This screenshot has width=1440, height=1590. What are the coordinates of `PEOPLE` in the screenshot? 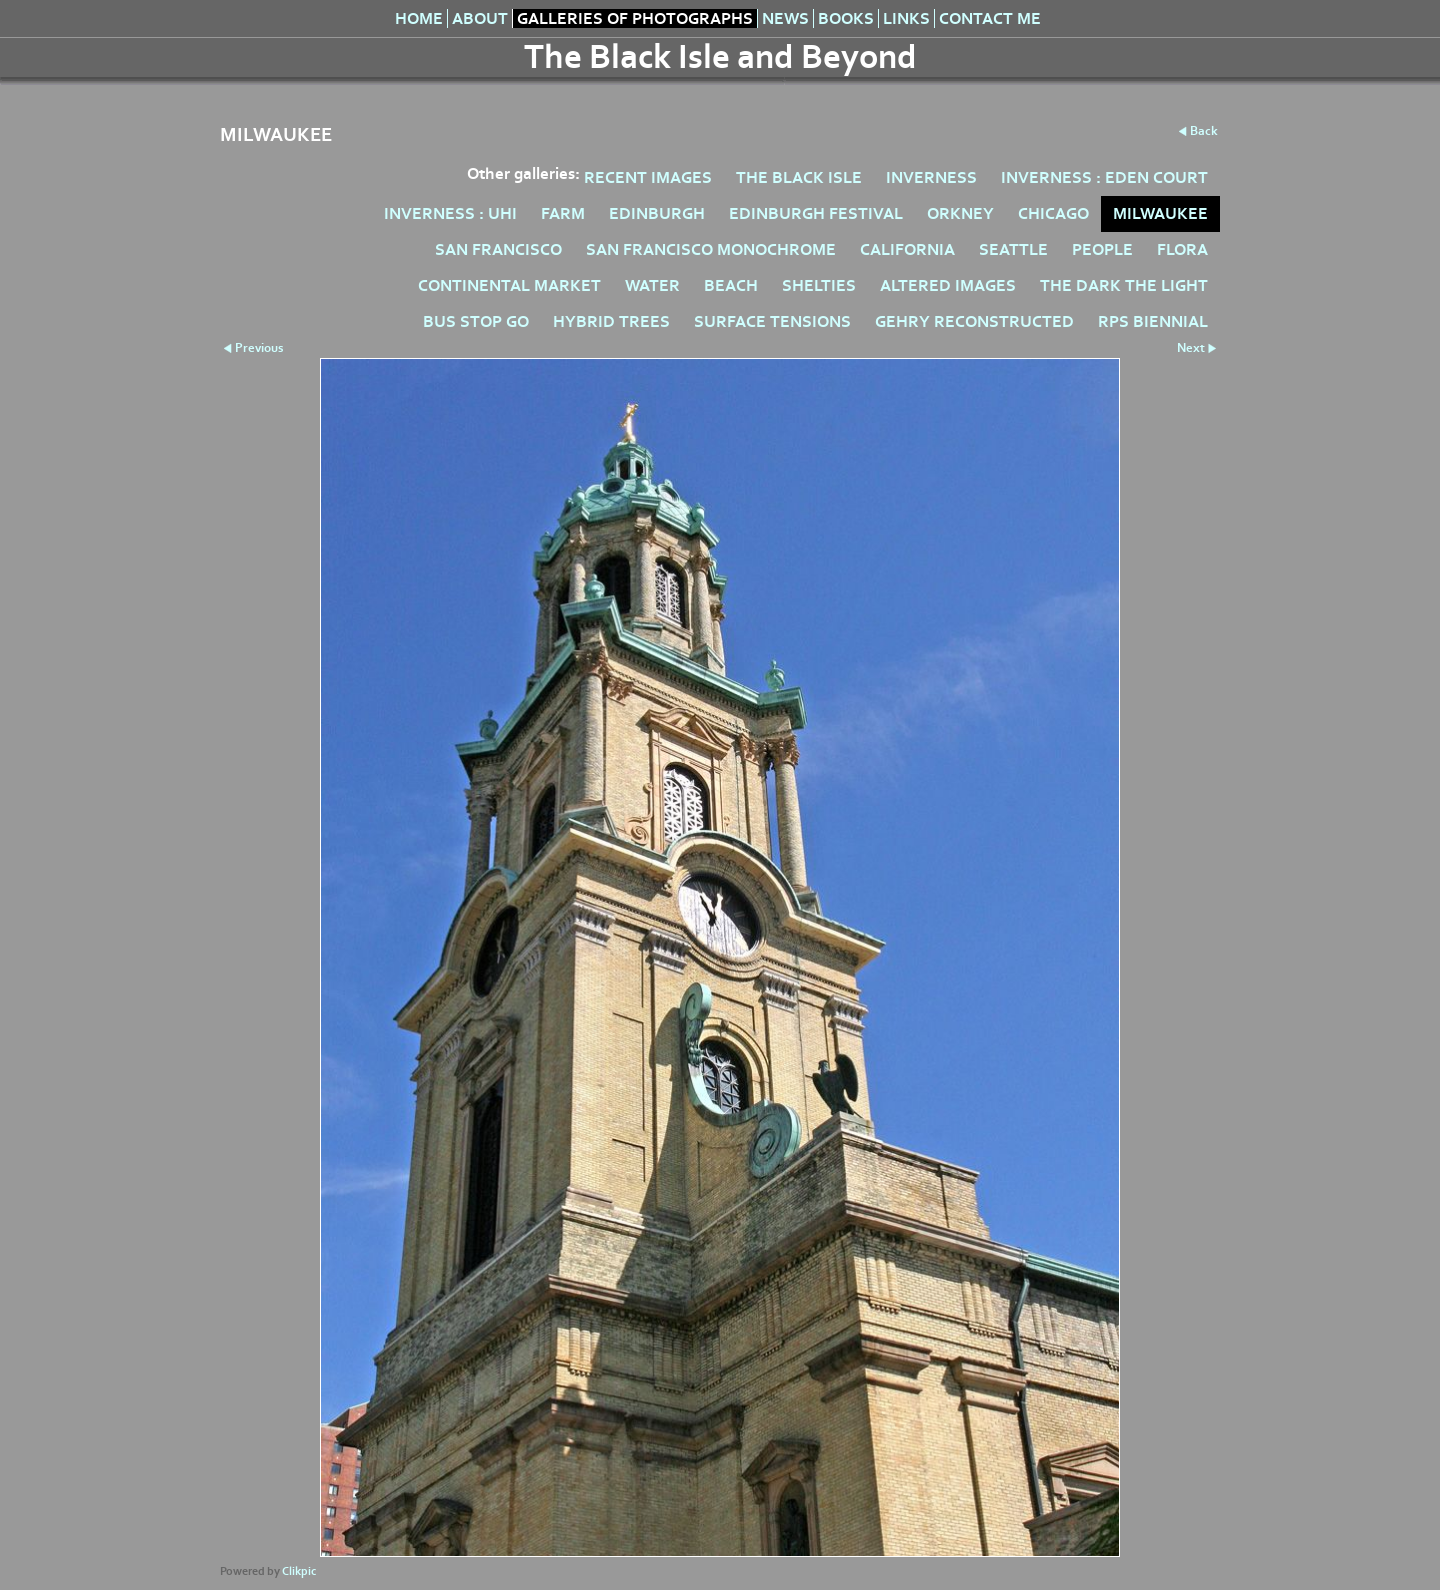 It's located at (1102, 249).